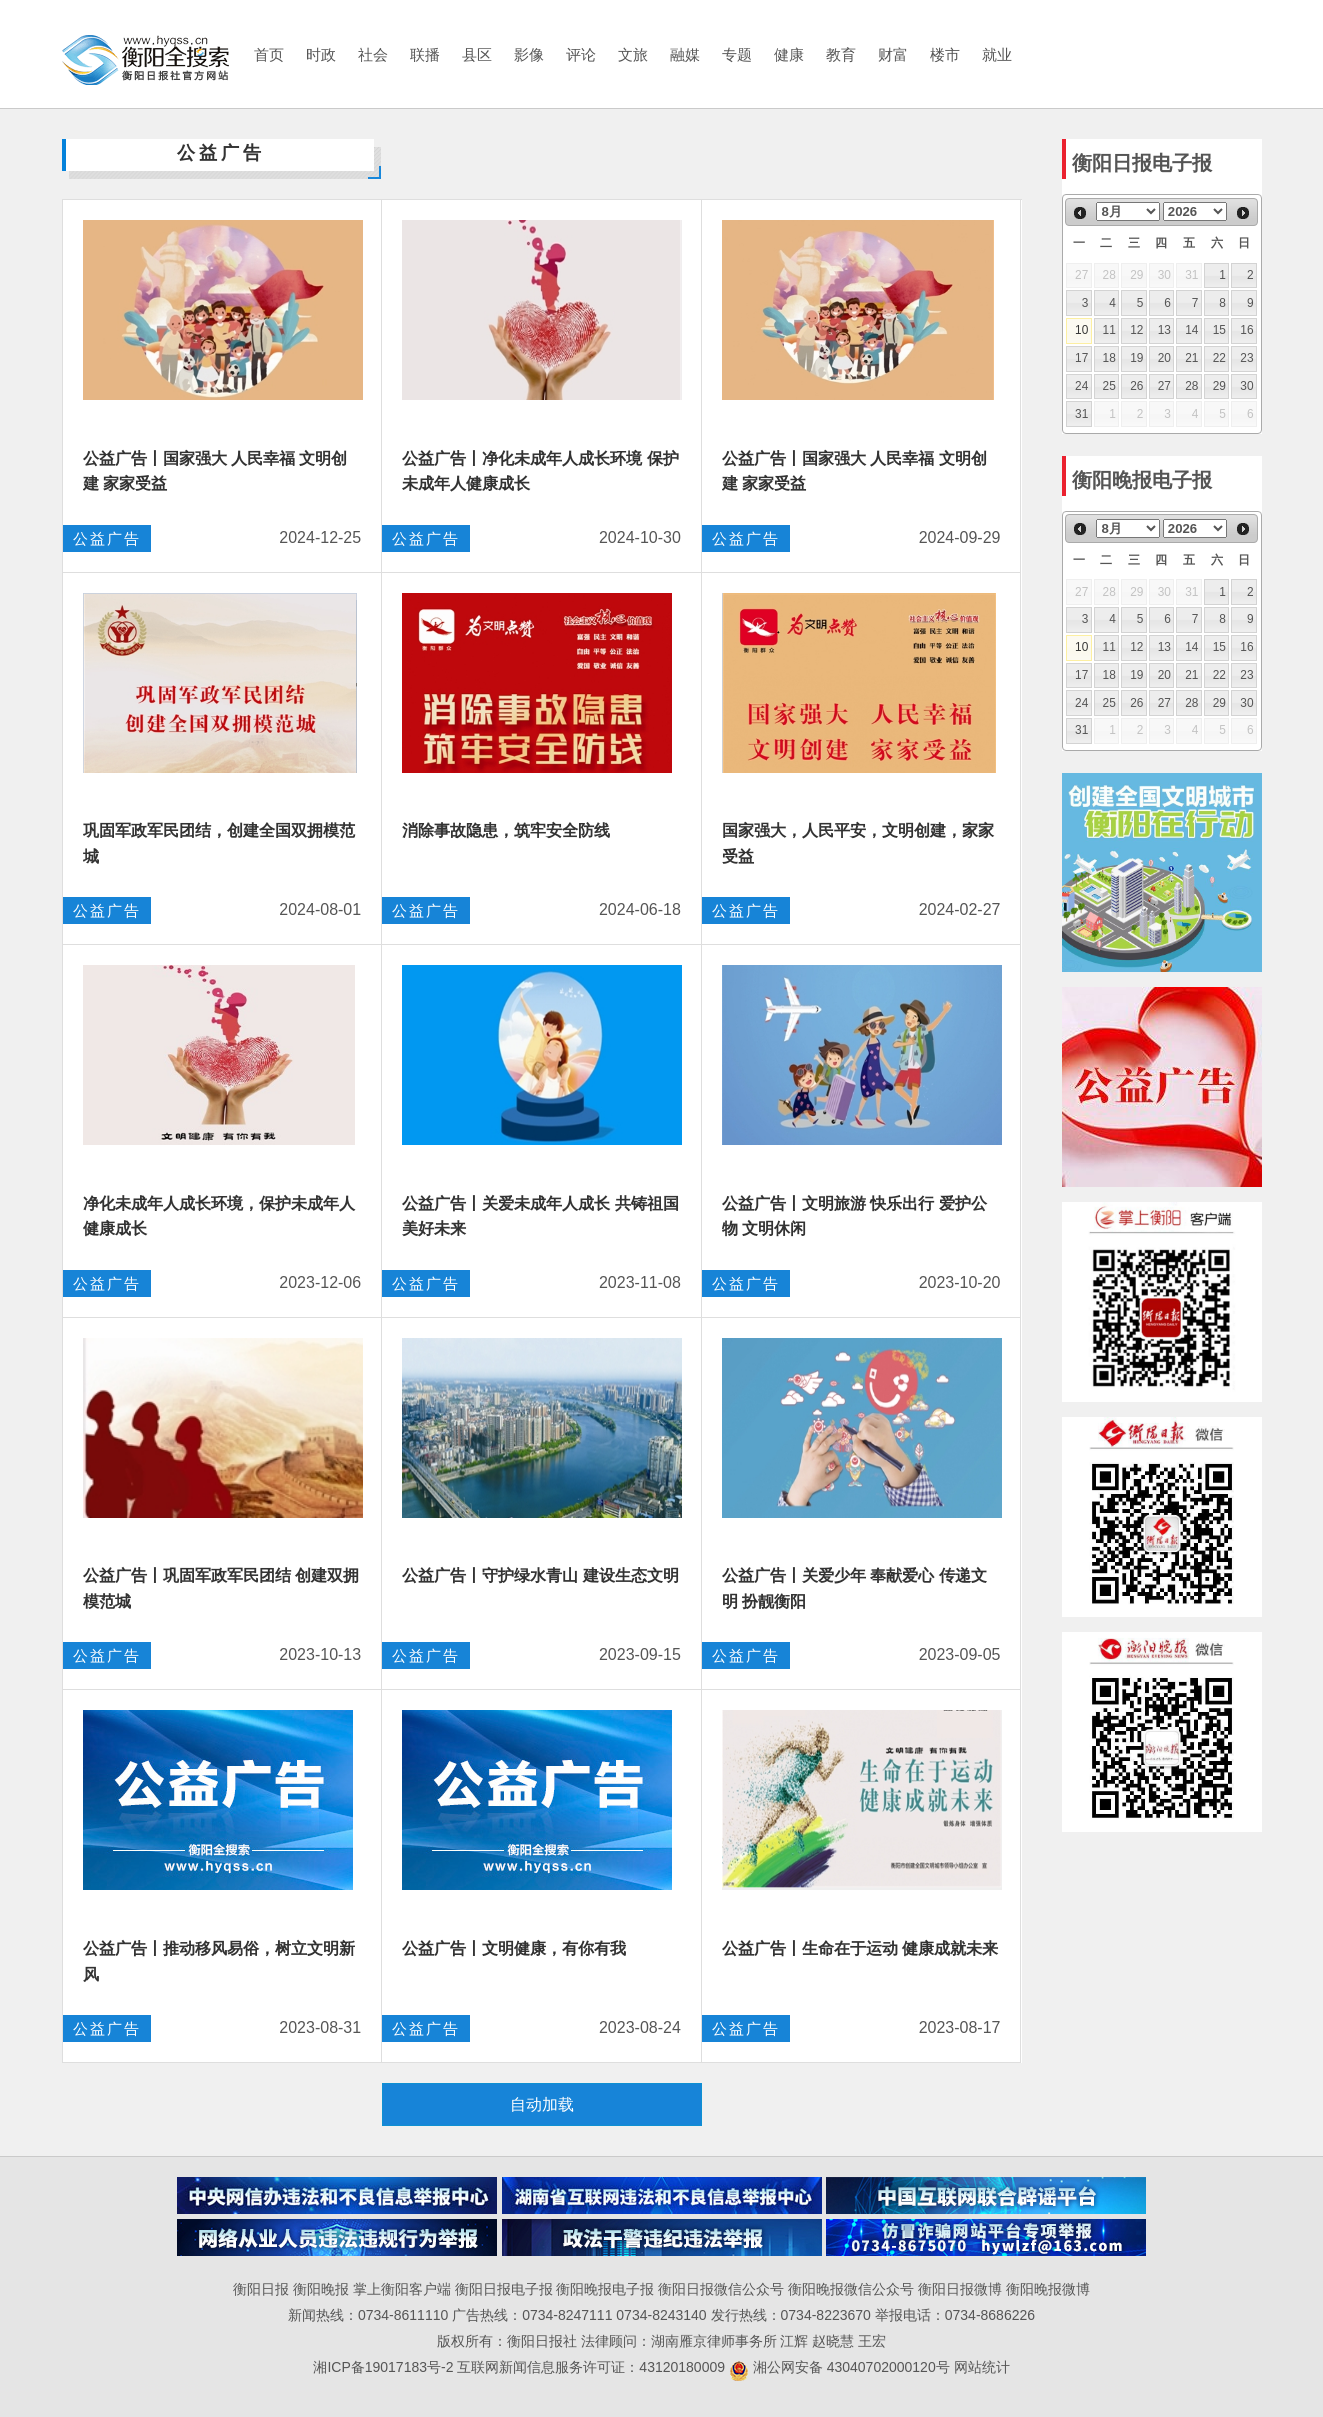  Describe the element at coordinates (841, 54) in the screenshot. I see `教育` at that location.